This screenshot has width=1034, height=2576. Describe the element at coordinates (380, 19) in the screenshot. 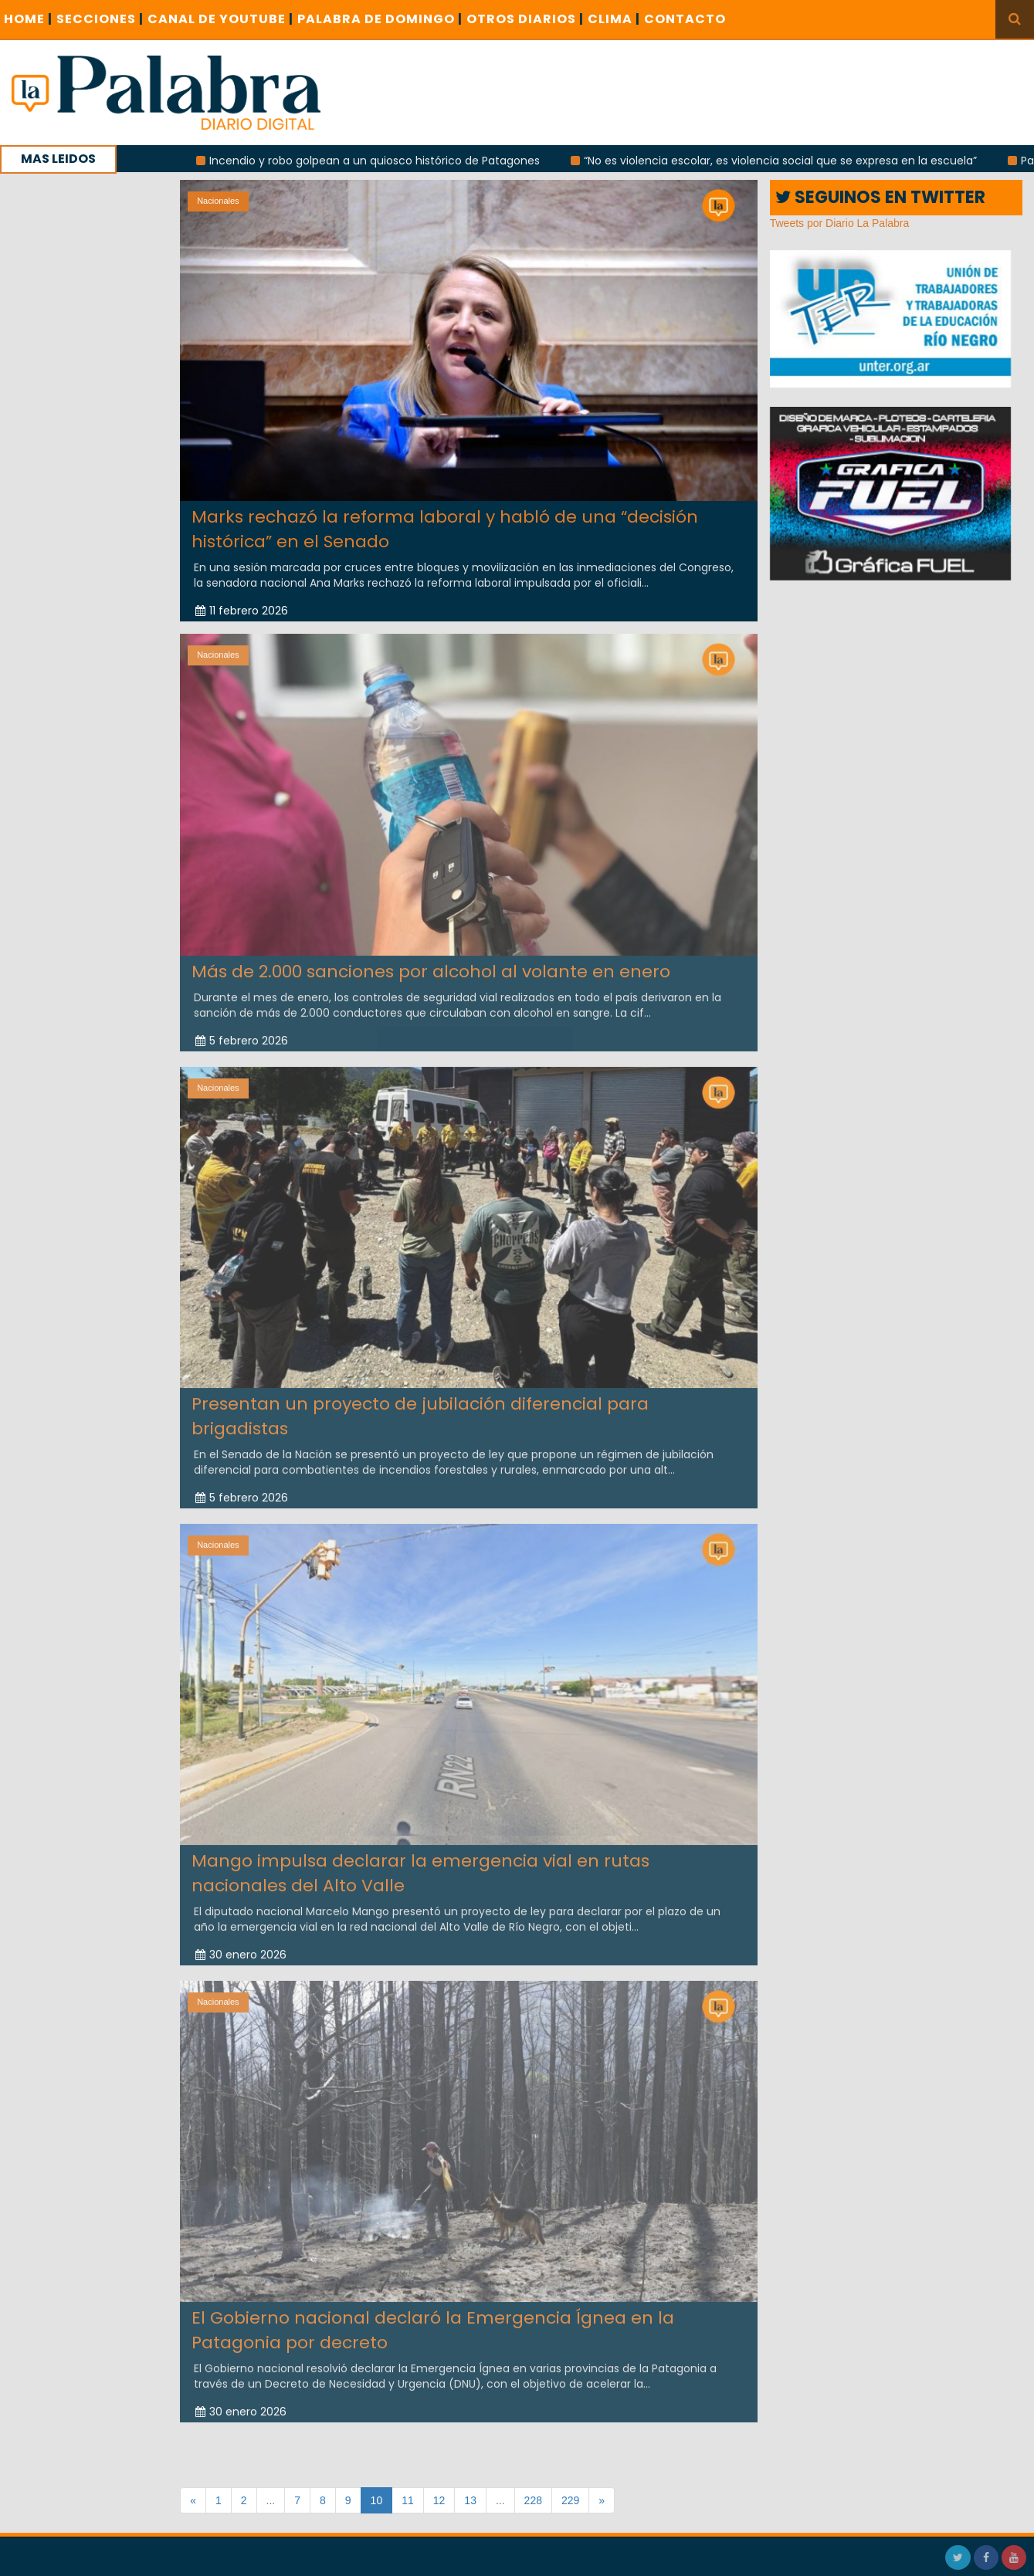

I see `PALABRA DE DOMINGO` at that location.